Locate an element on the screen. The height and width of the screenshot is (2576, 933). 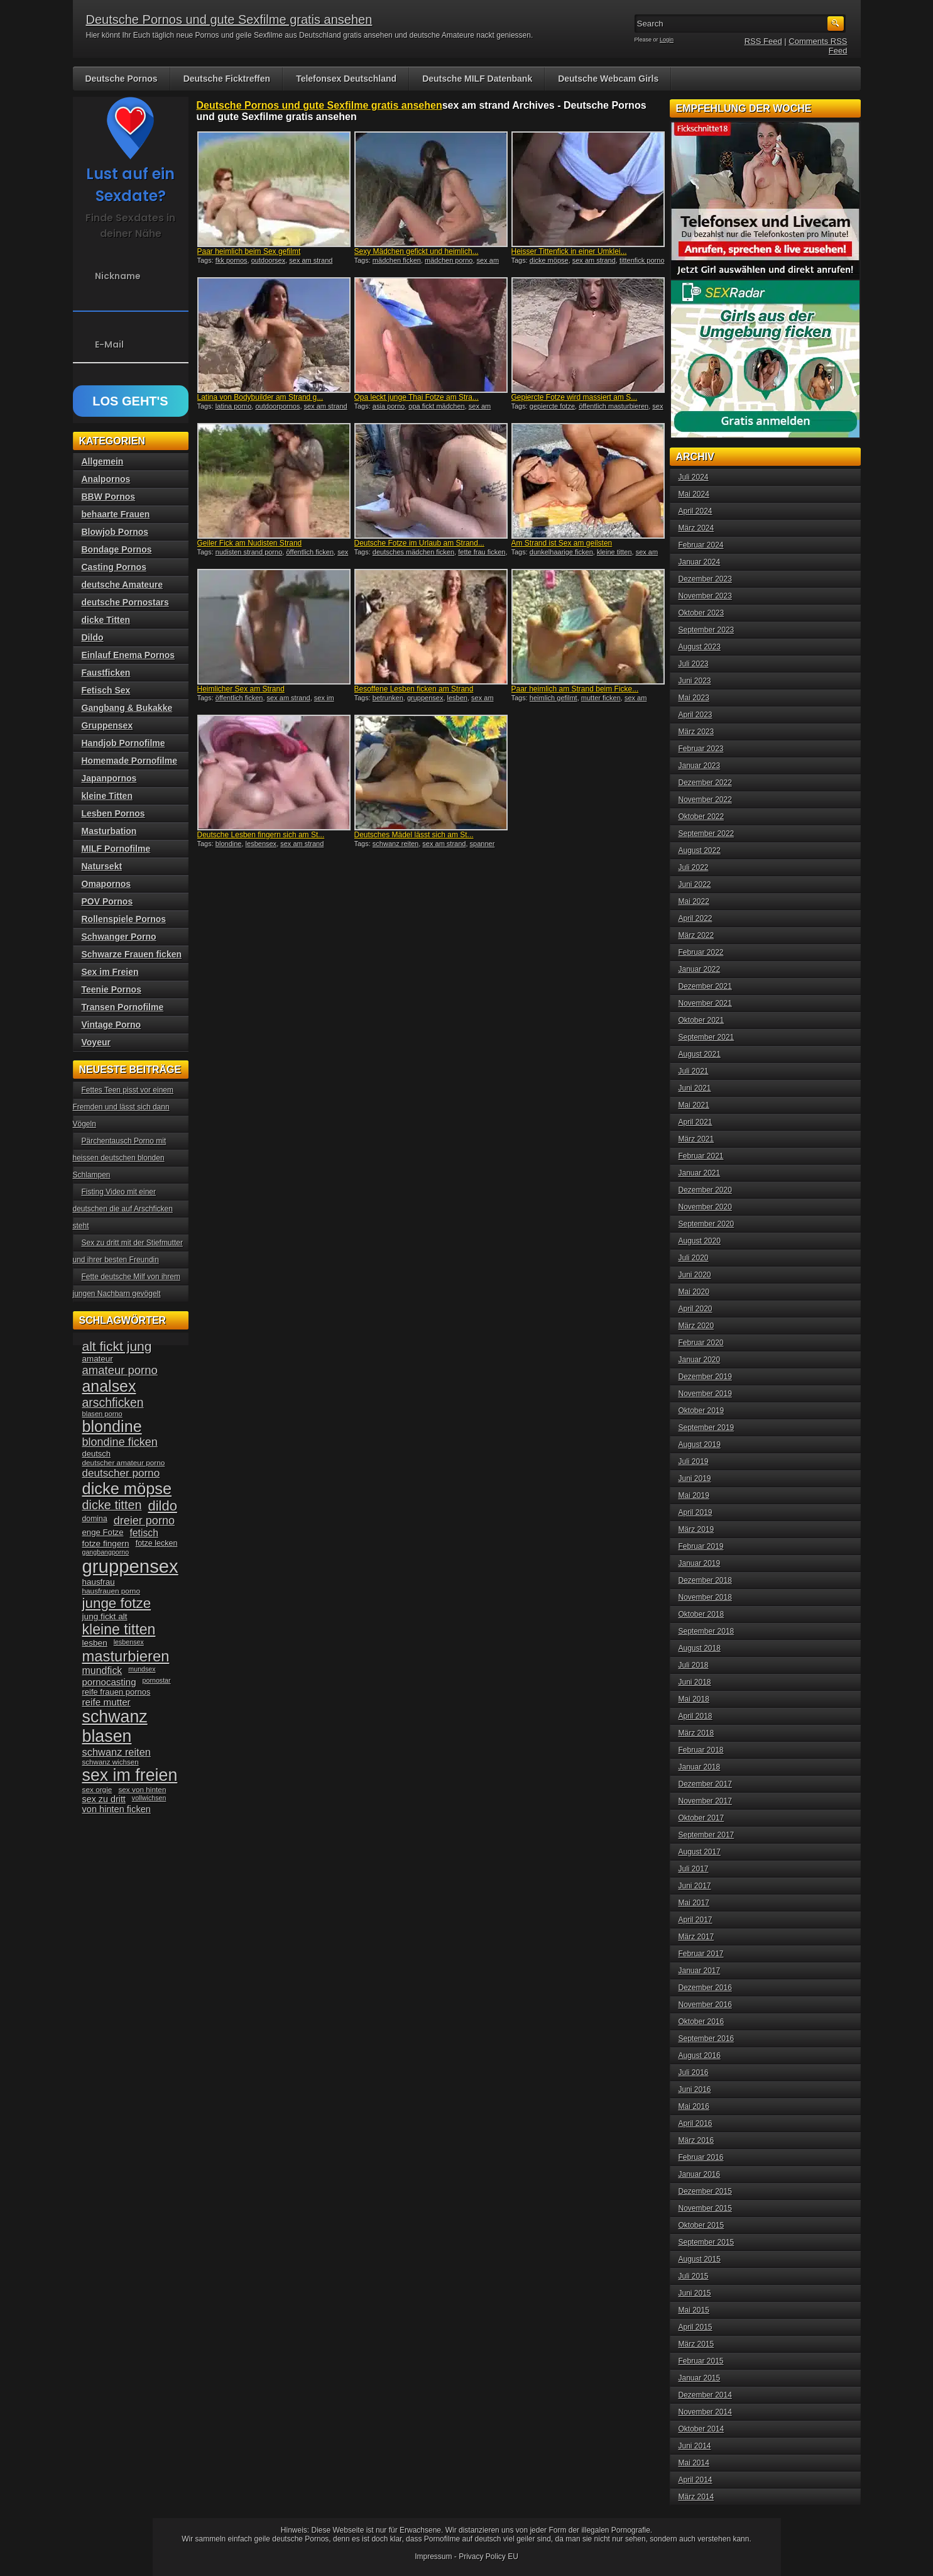
Juli 2018 is located at coordinates (694, 1665).